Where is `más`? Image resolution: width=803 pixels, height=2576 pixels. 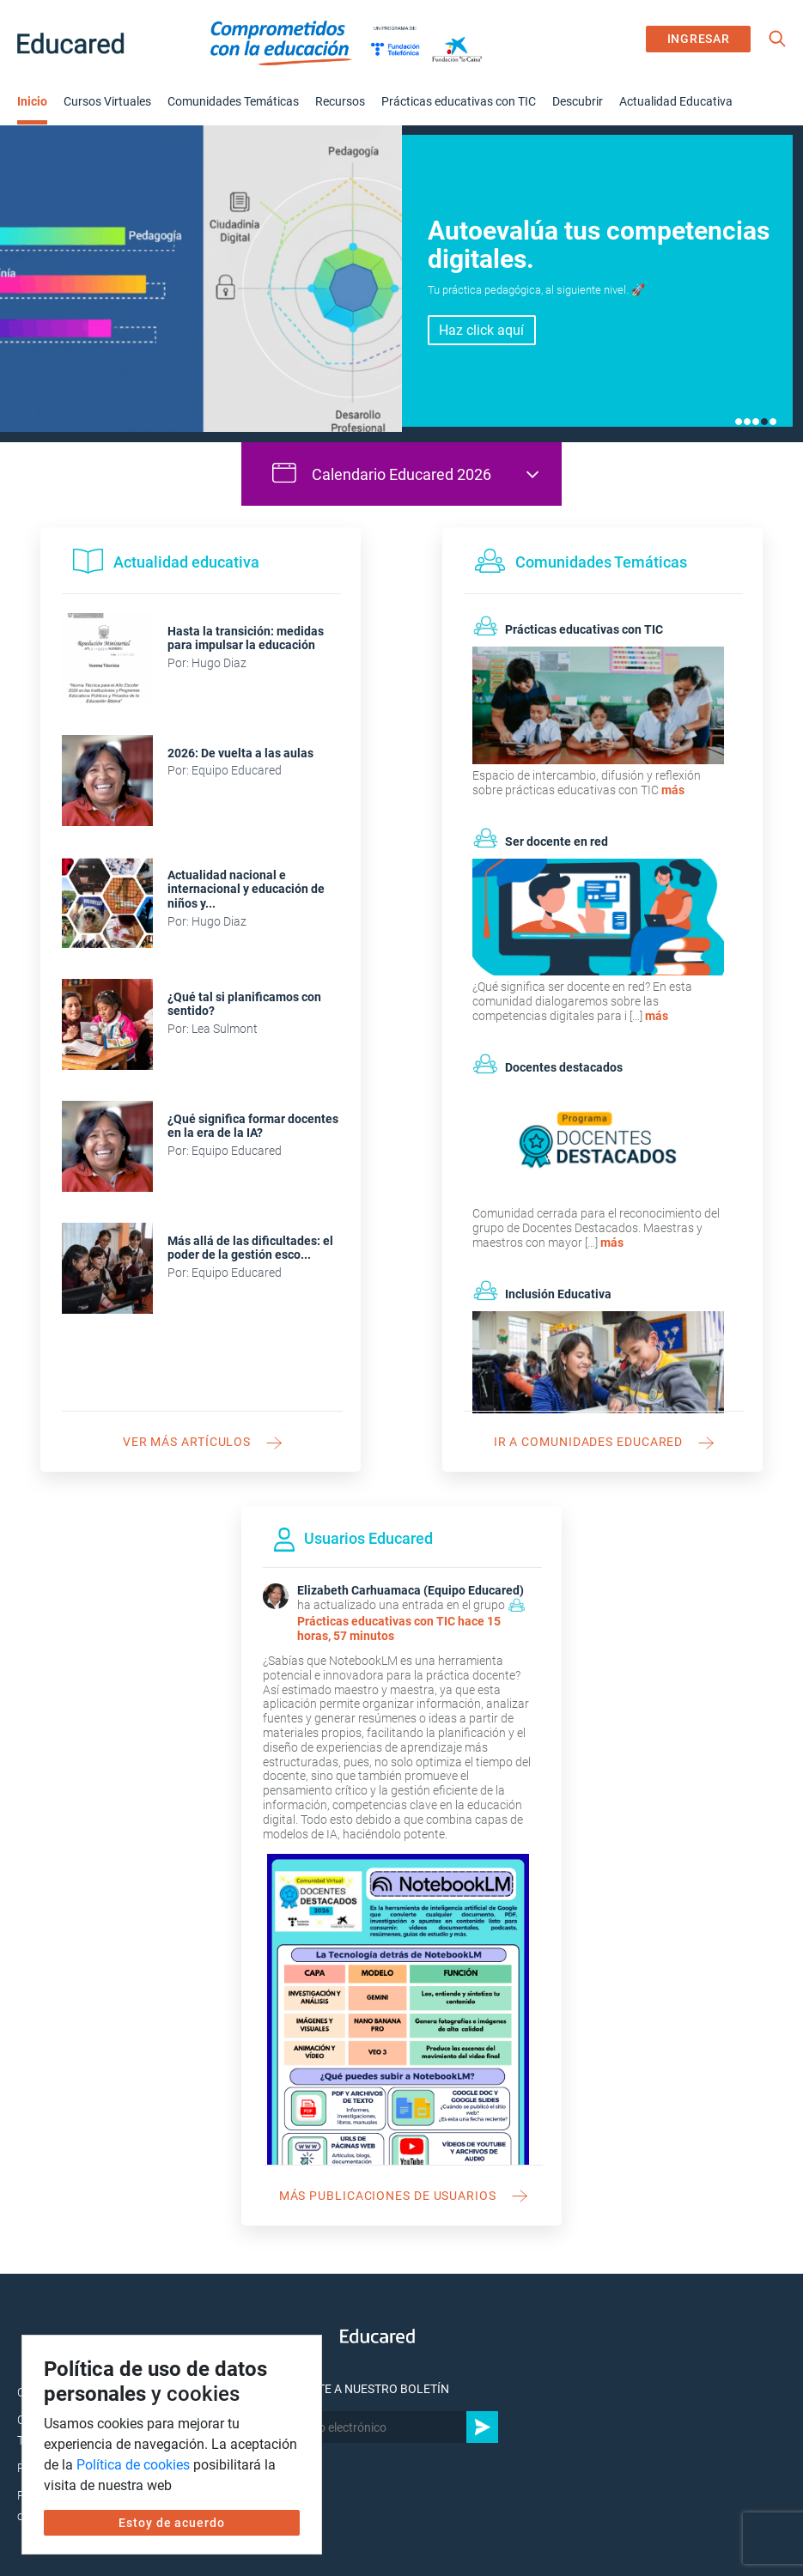
más is located at coordinates (672, 790).